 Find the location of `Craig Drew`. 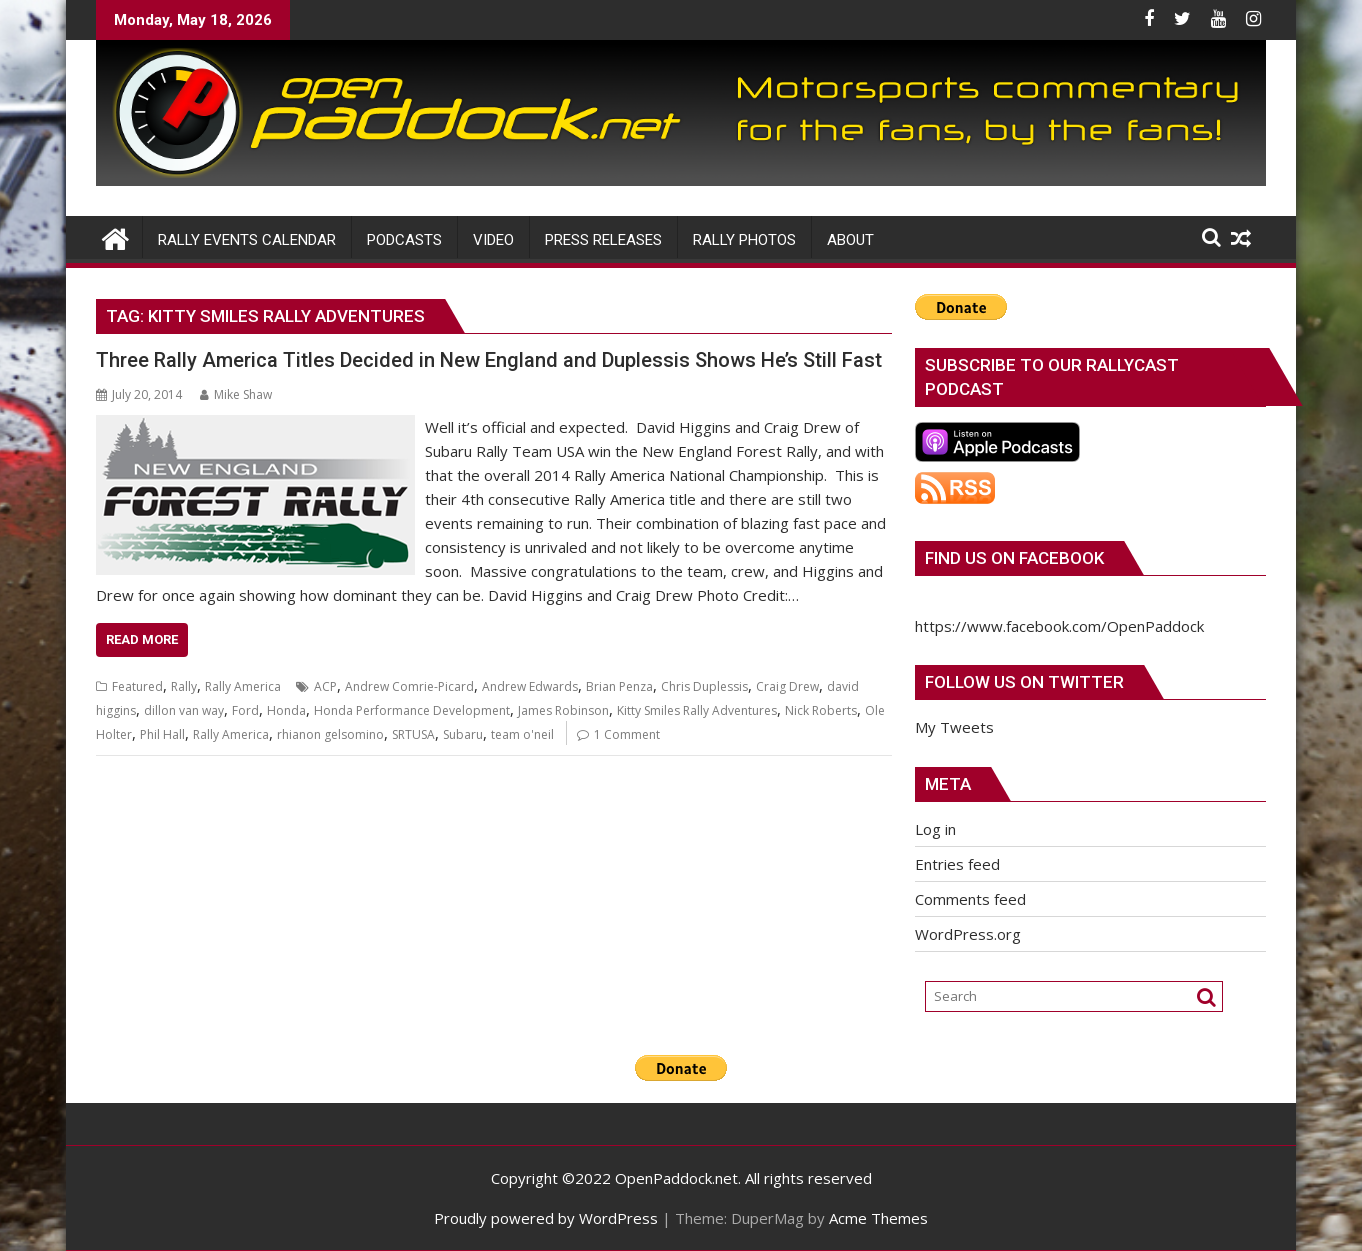

Craig Drew is located at coordinates (787, 686).